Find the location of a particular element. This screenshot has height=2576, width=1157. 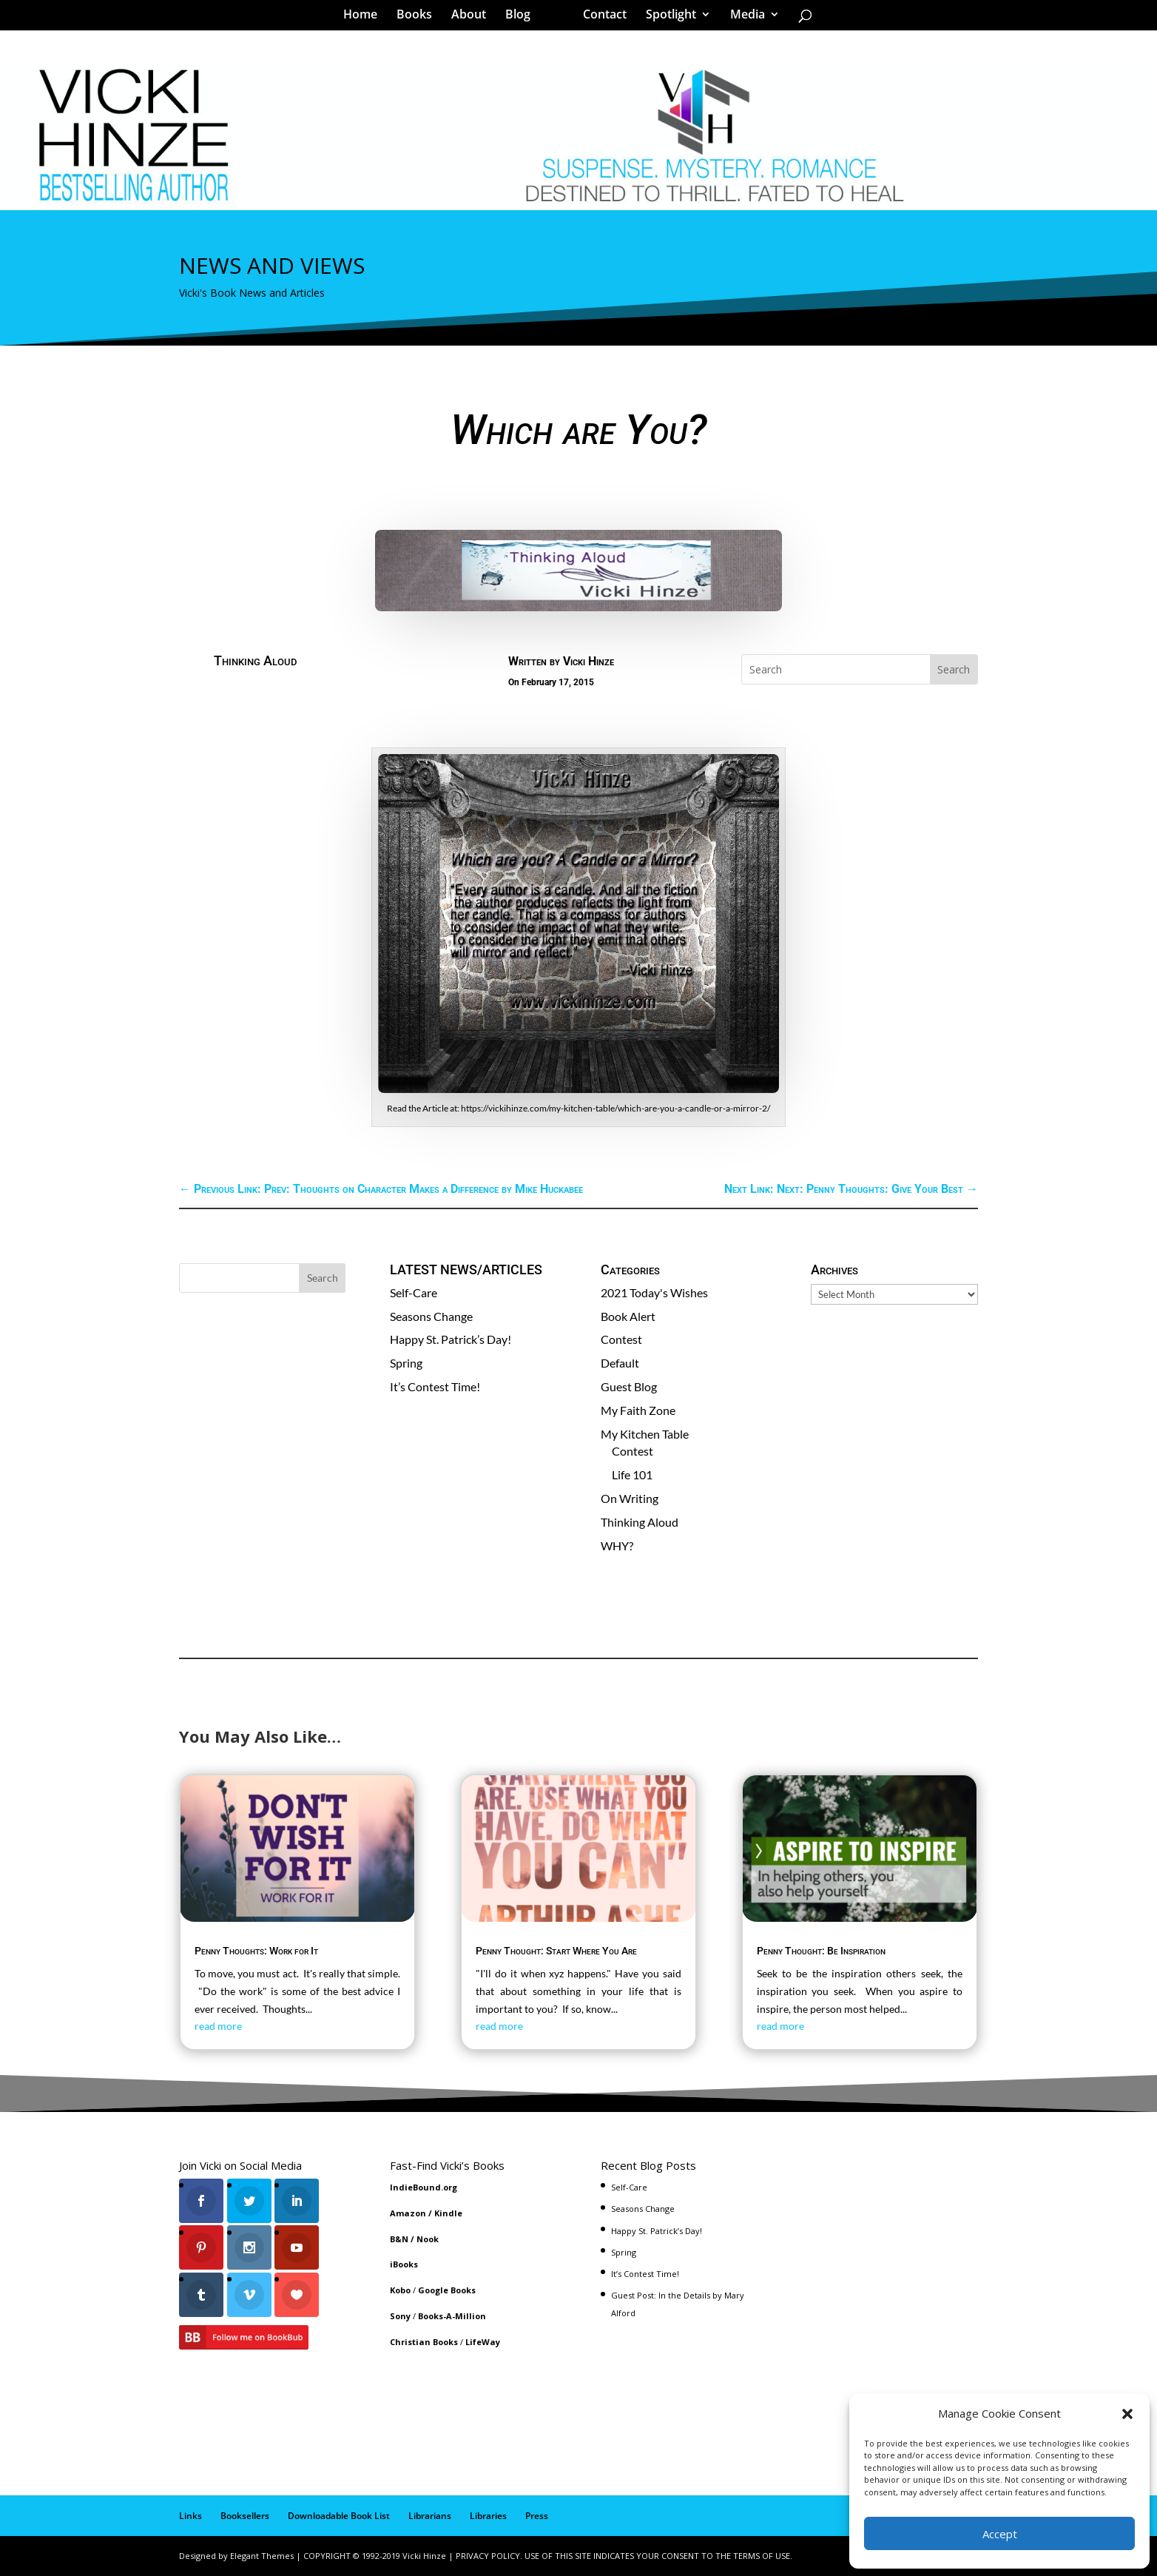

Accept is located at coordinates (999, 2533).